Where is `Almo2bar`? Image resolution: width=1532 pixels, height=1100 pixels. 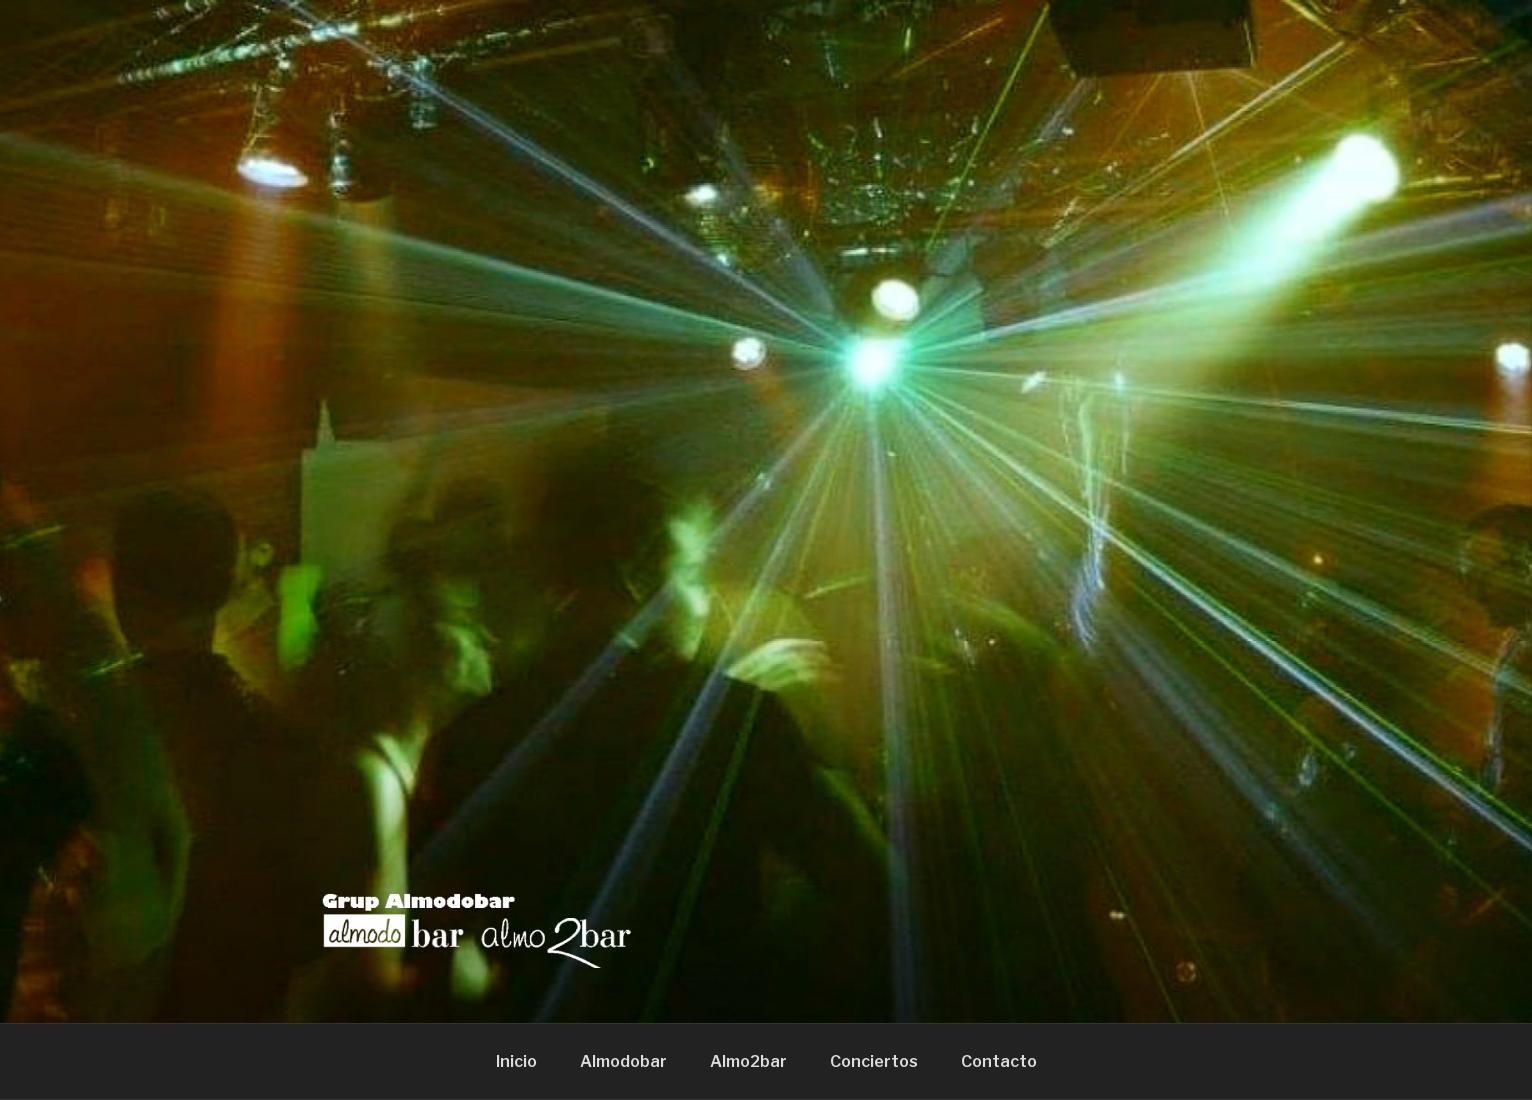
Almo2bar is located at coordinates (748, 1061).